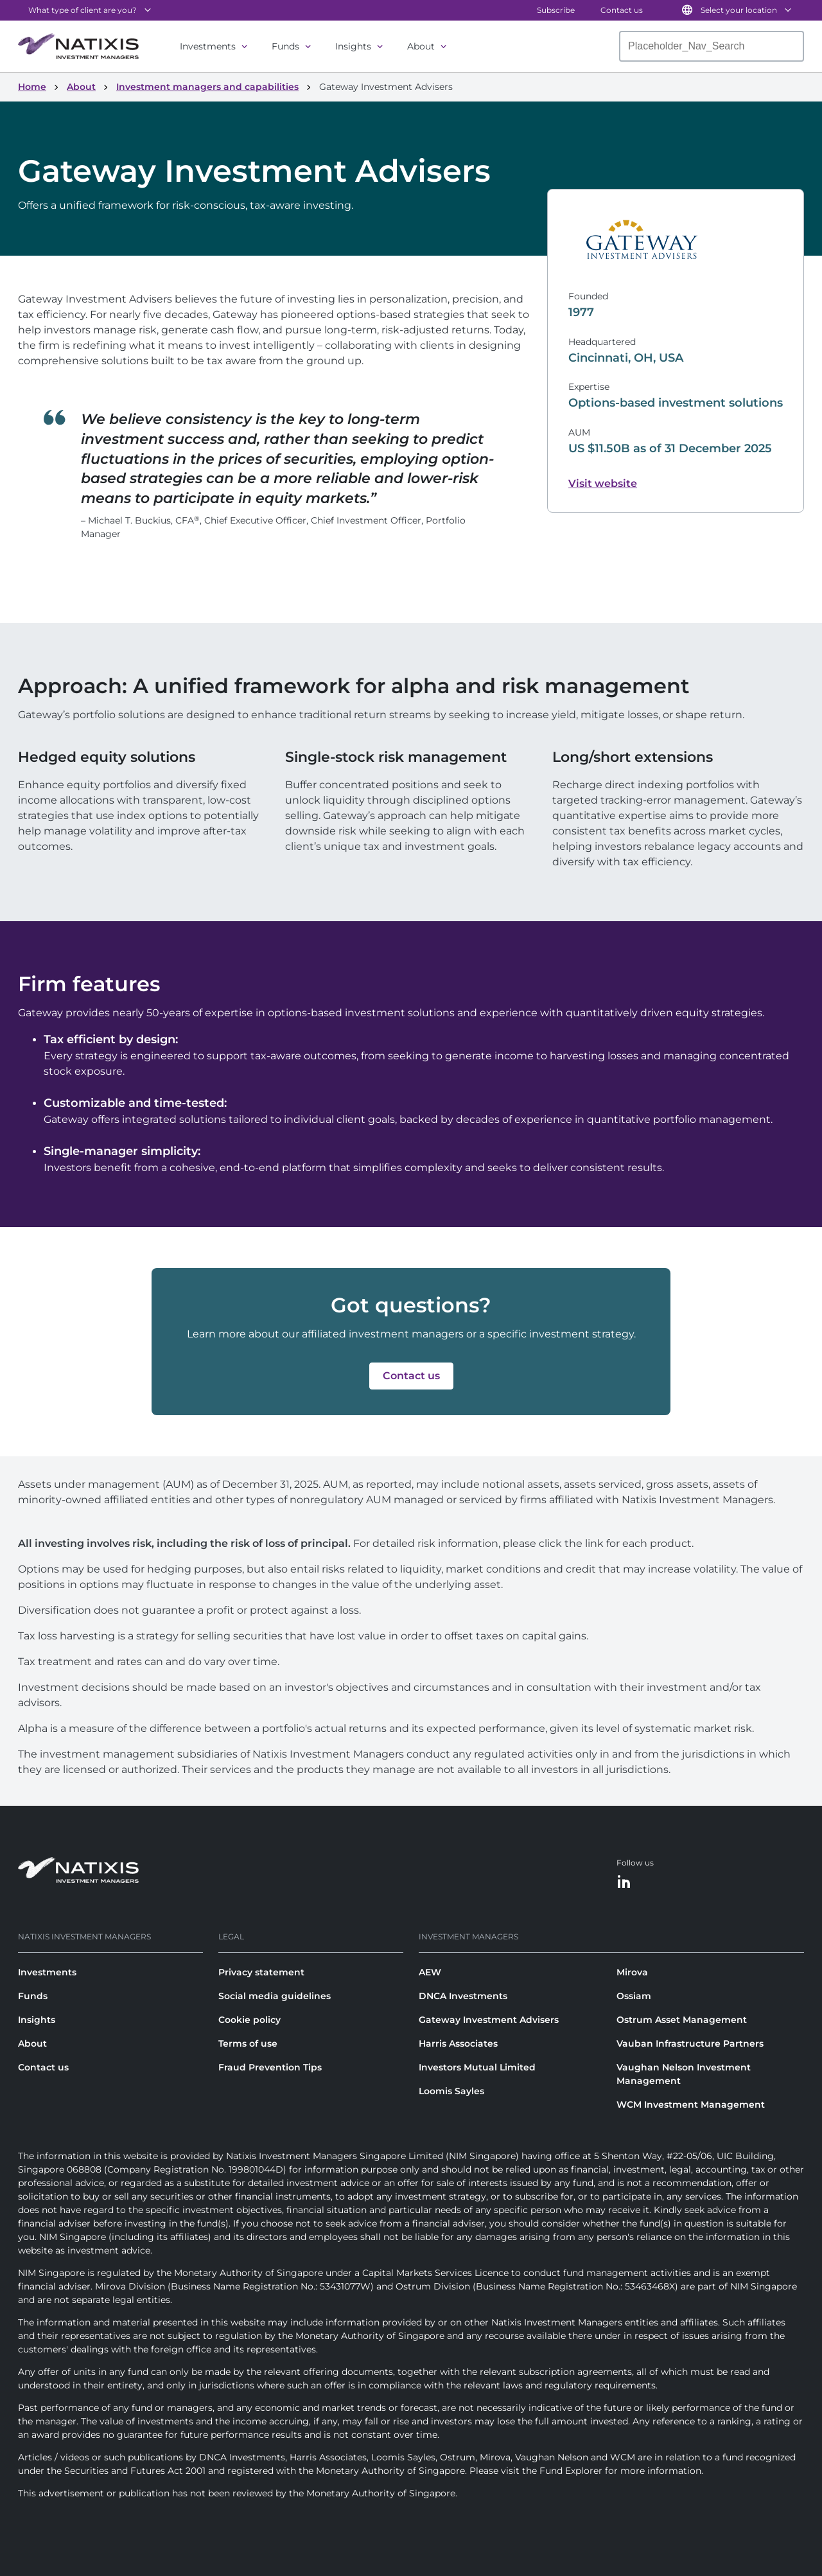 This screenshot has width=822, height=2576. Describe the element at coordinates (489, 2019) in the screenshot. I see `Gateway Investment Advisers` at that location.